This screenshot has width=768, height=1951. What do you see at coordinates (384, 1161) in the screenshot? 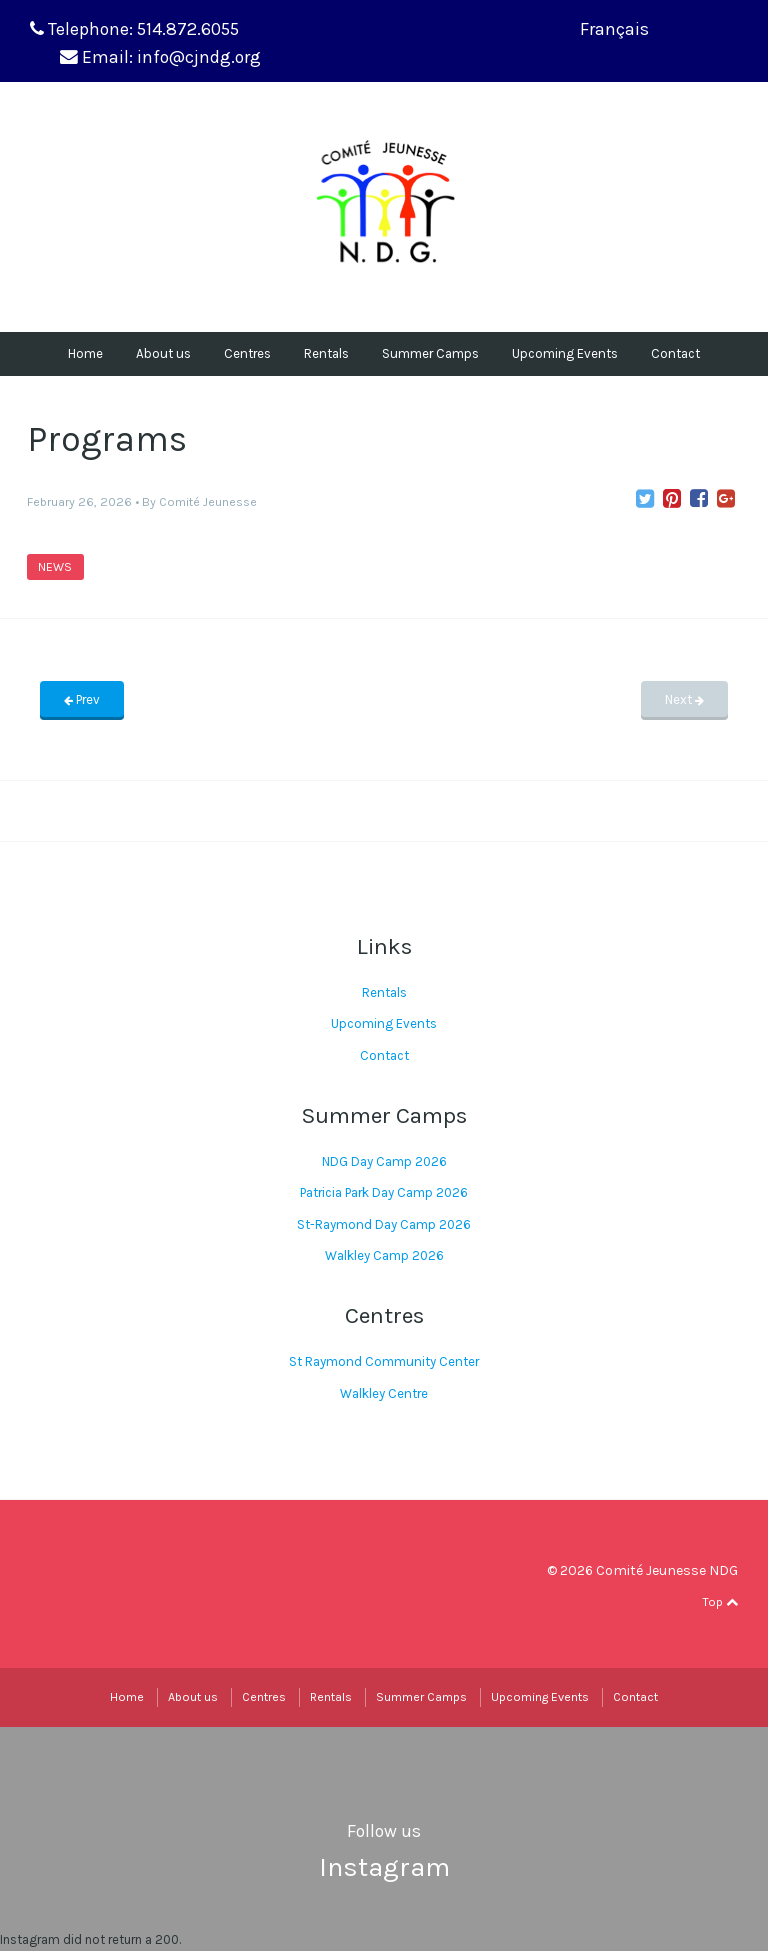
I see `NDG Day Camp 2026` at bounding box center [384, 1161].